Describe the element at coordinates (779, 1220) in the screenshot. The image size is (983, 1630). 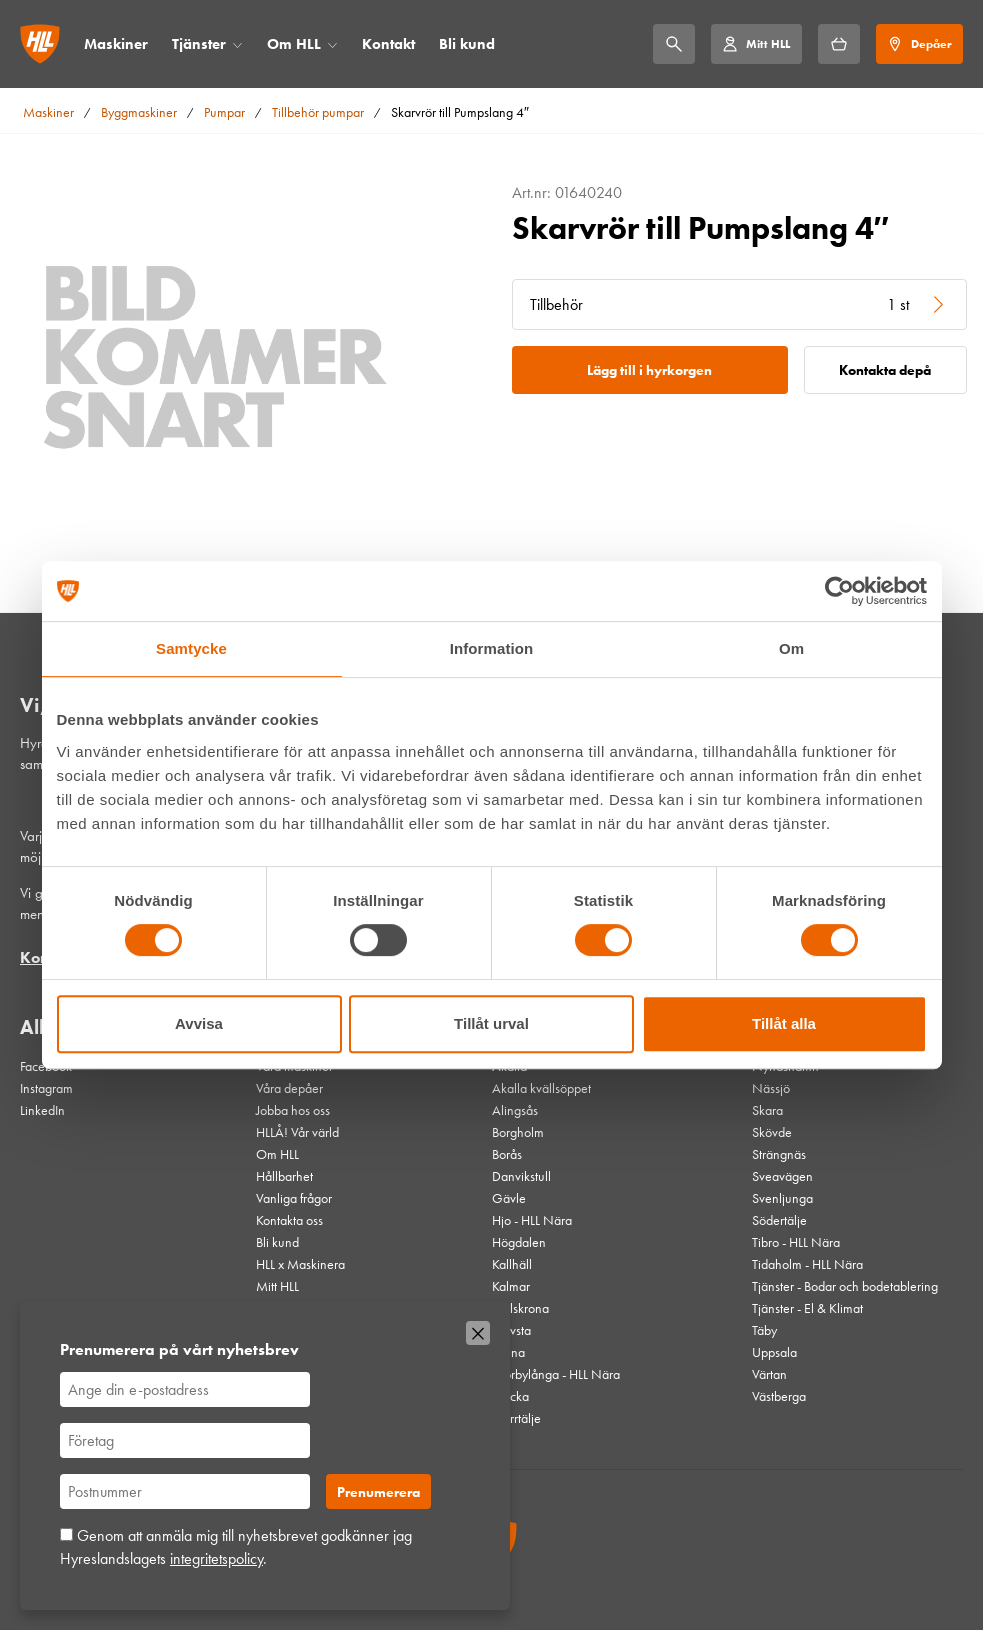
I see `Södertälje` at that location.